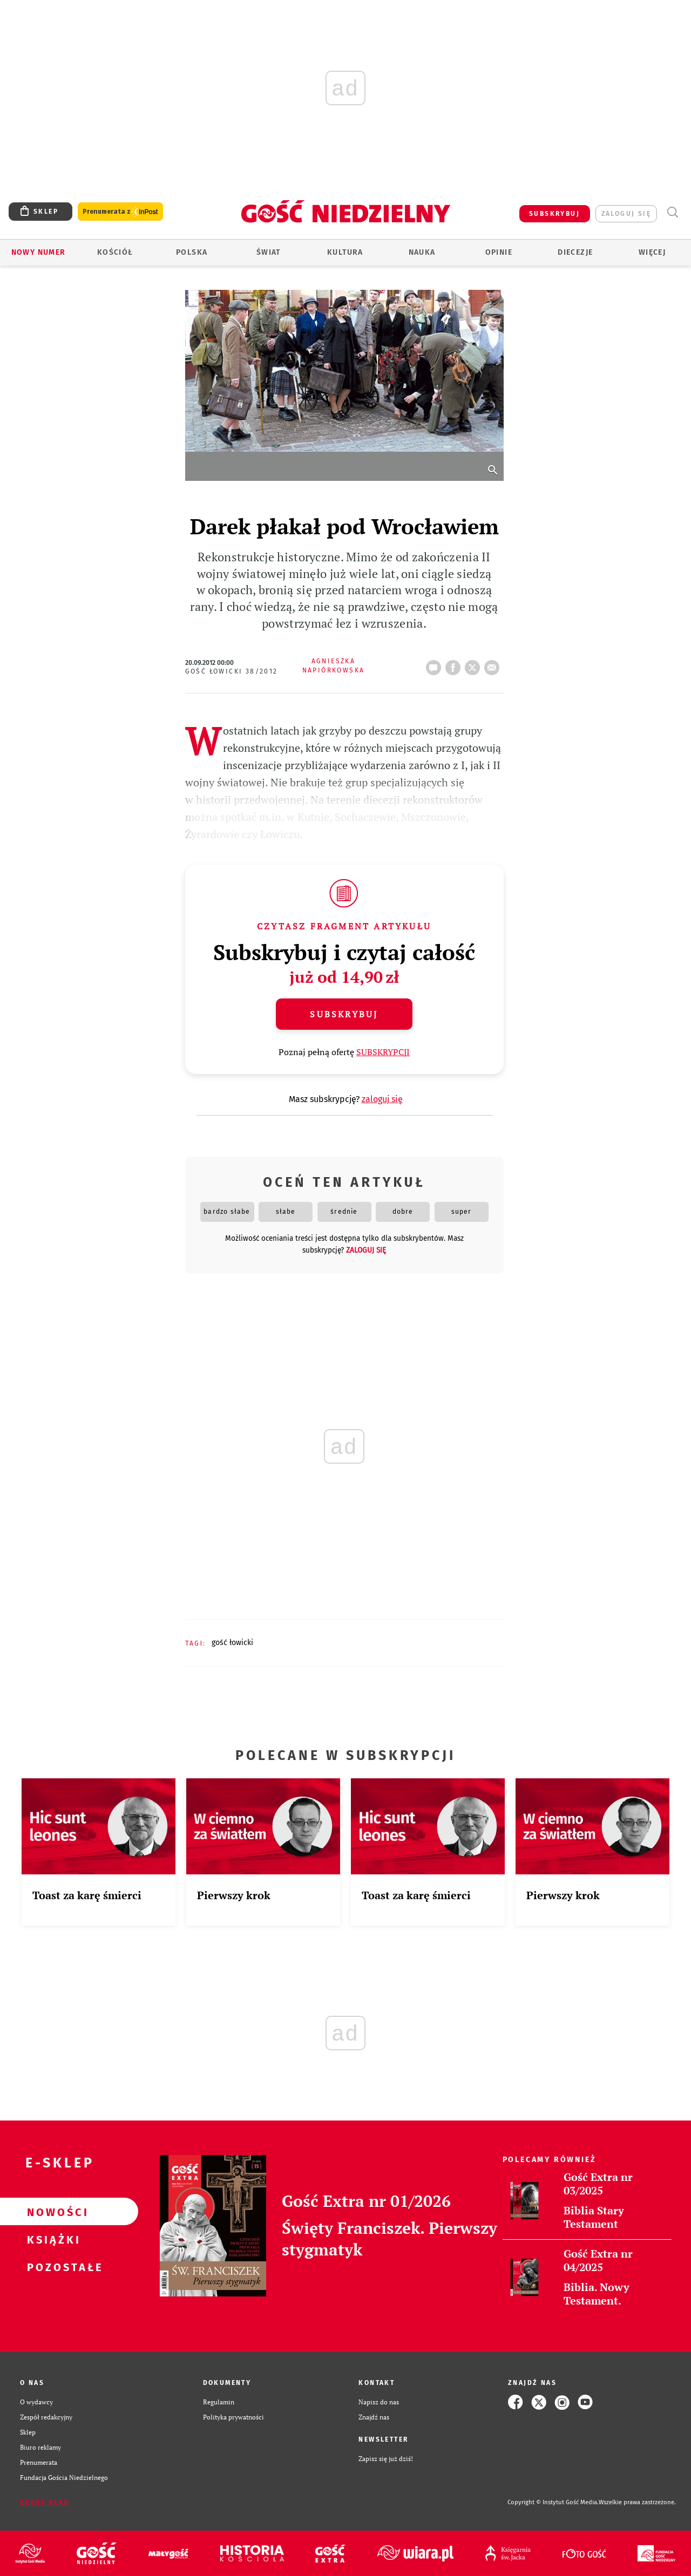  Describe the element at coordinates (422, 252) in the screenshot. I see `Nauka` at that location.